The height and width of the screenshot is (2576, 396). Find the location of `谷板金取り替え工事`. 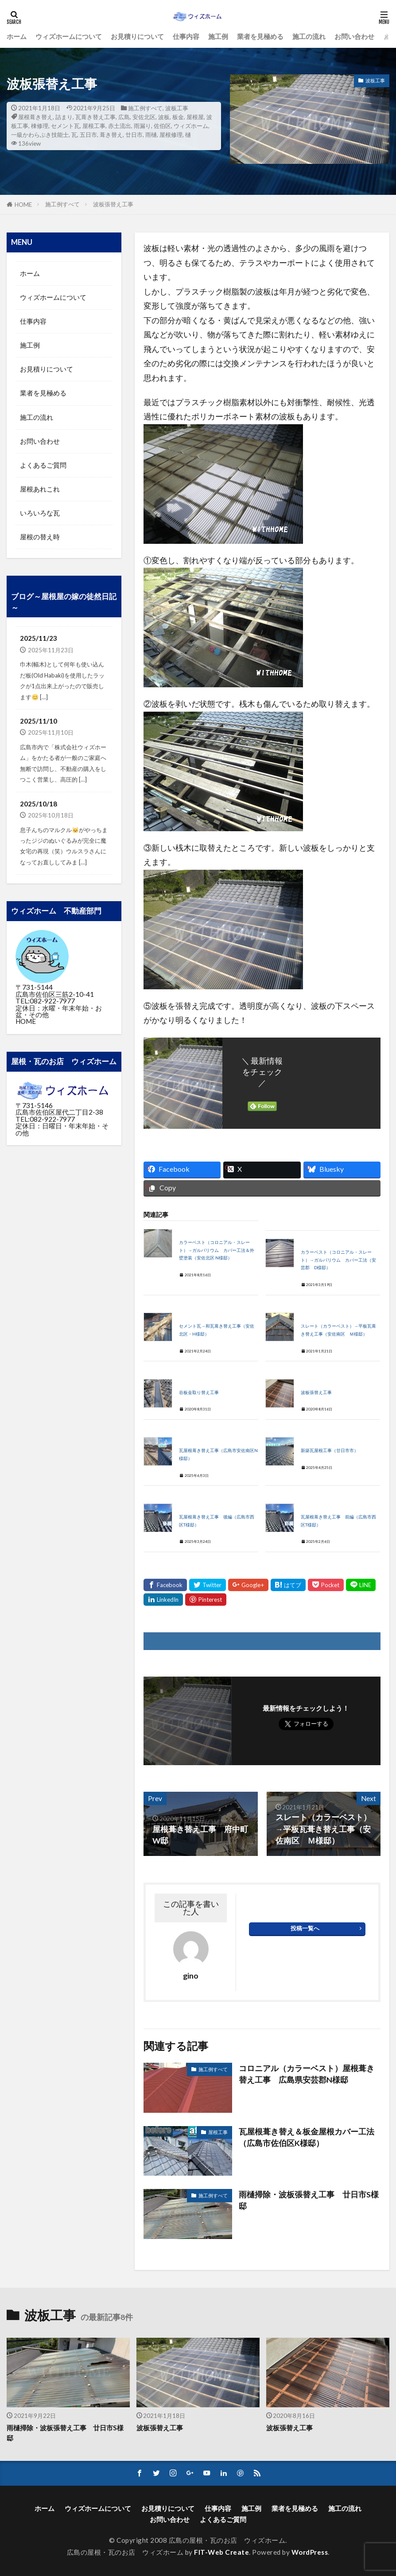

谷板金取り替え工事 is located at coordinates (199, 1392).